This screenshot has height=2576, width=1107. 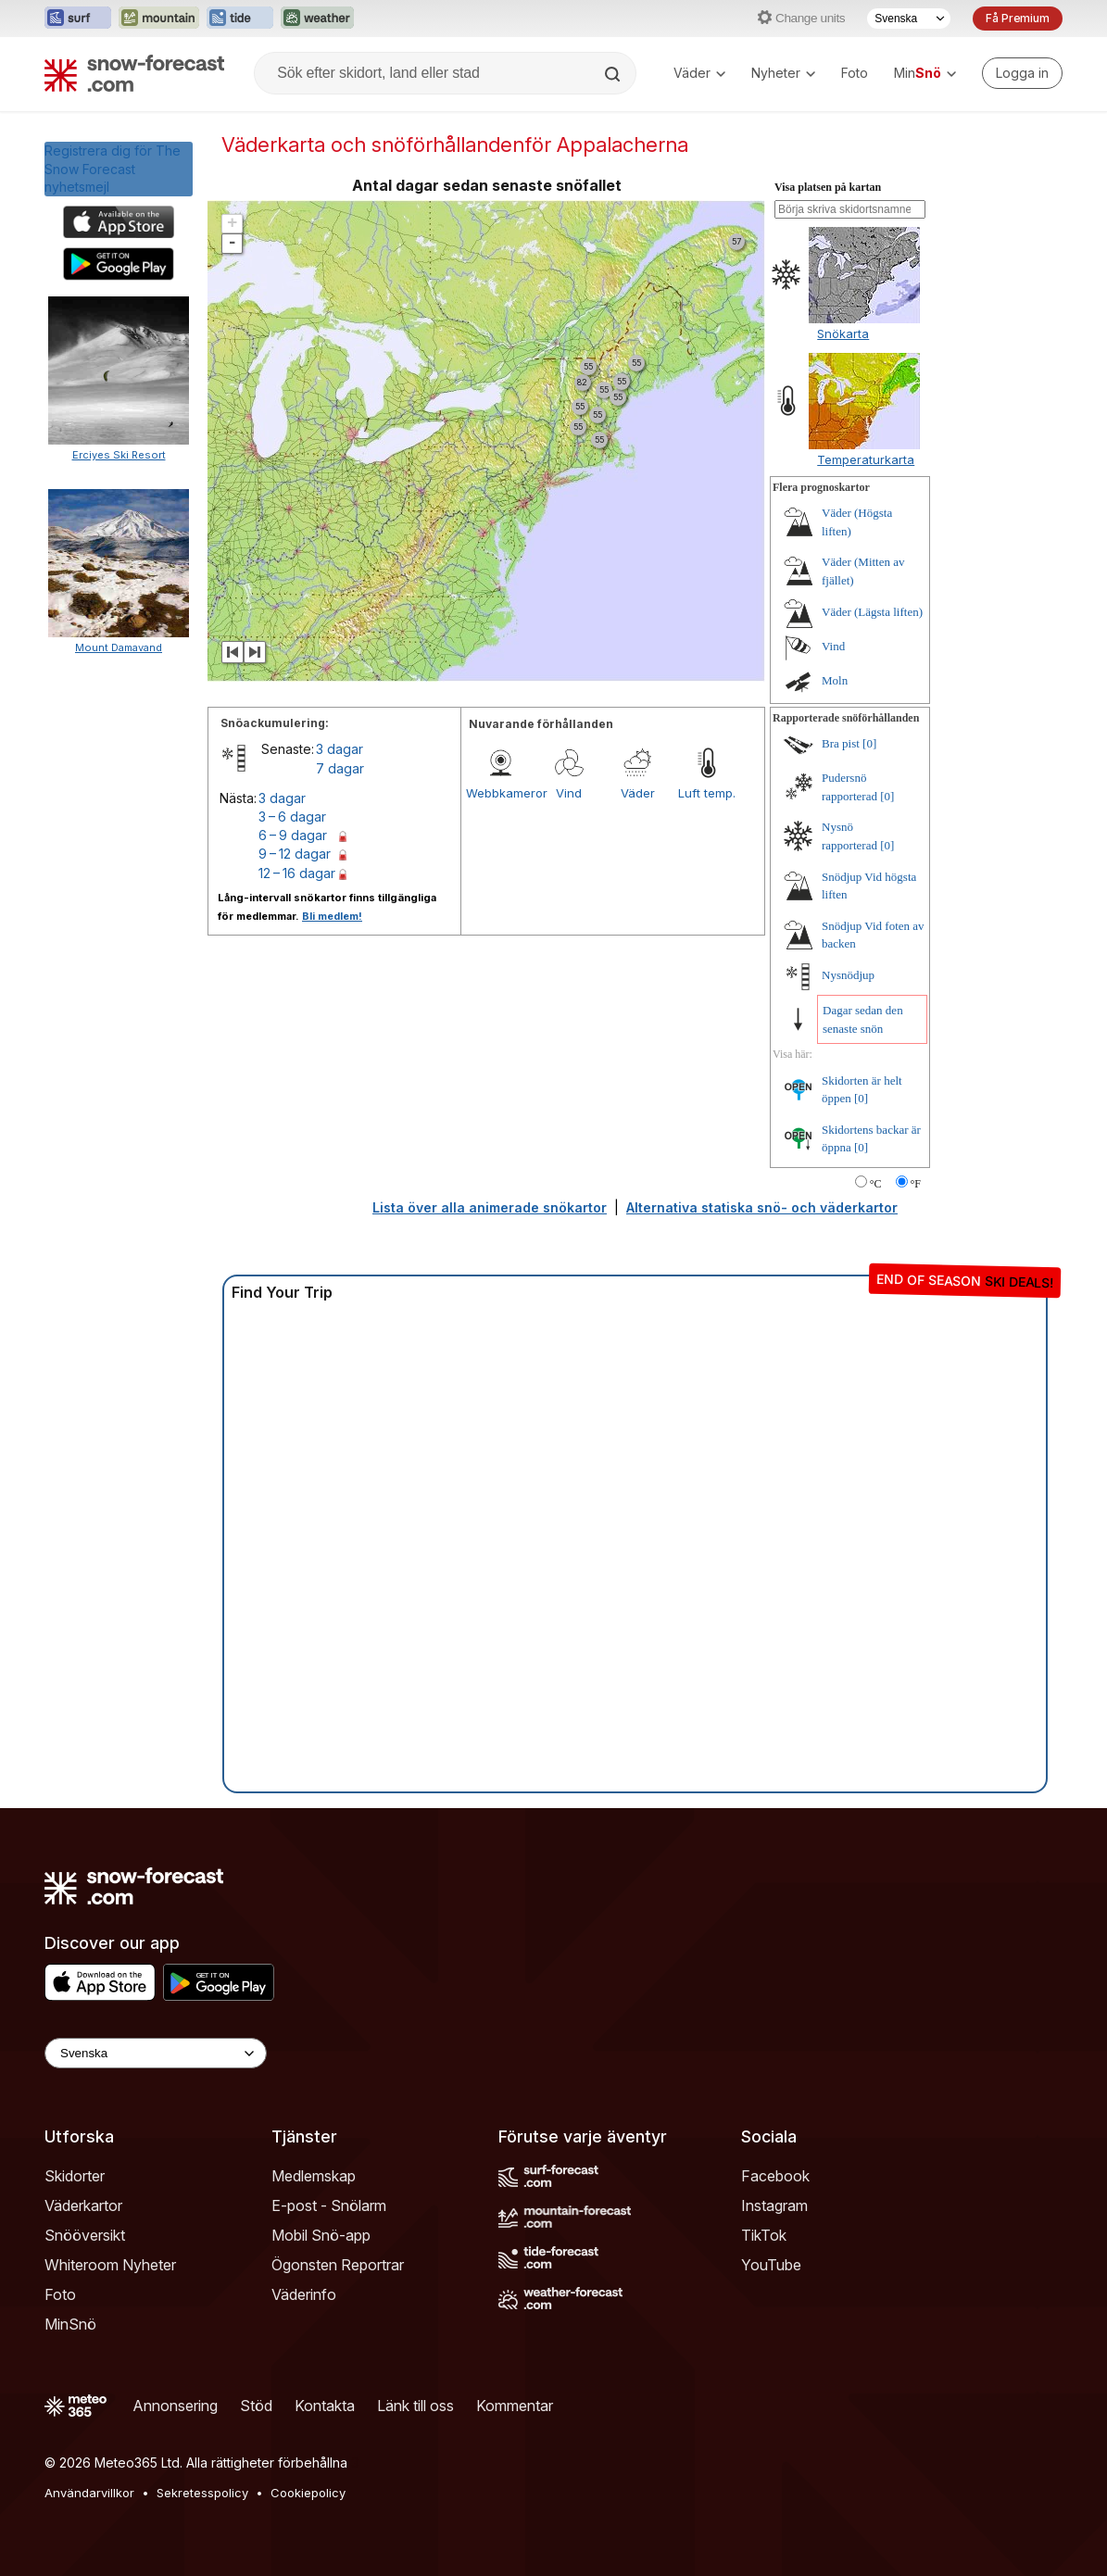 What do you see at coordinates (514, 2405) in the screenshot?
I see `Kommentar` at bounding box center [514, 2405].